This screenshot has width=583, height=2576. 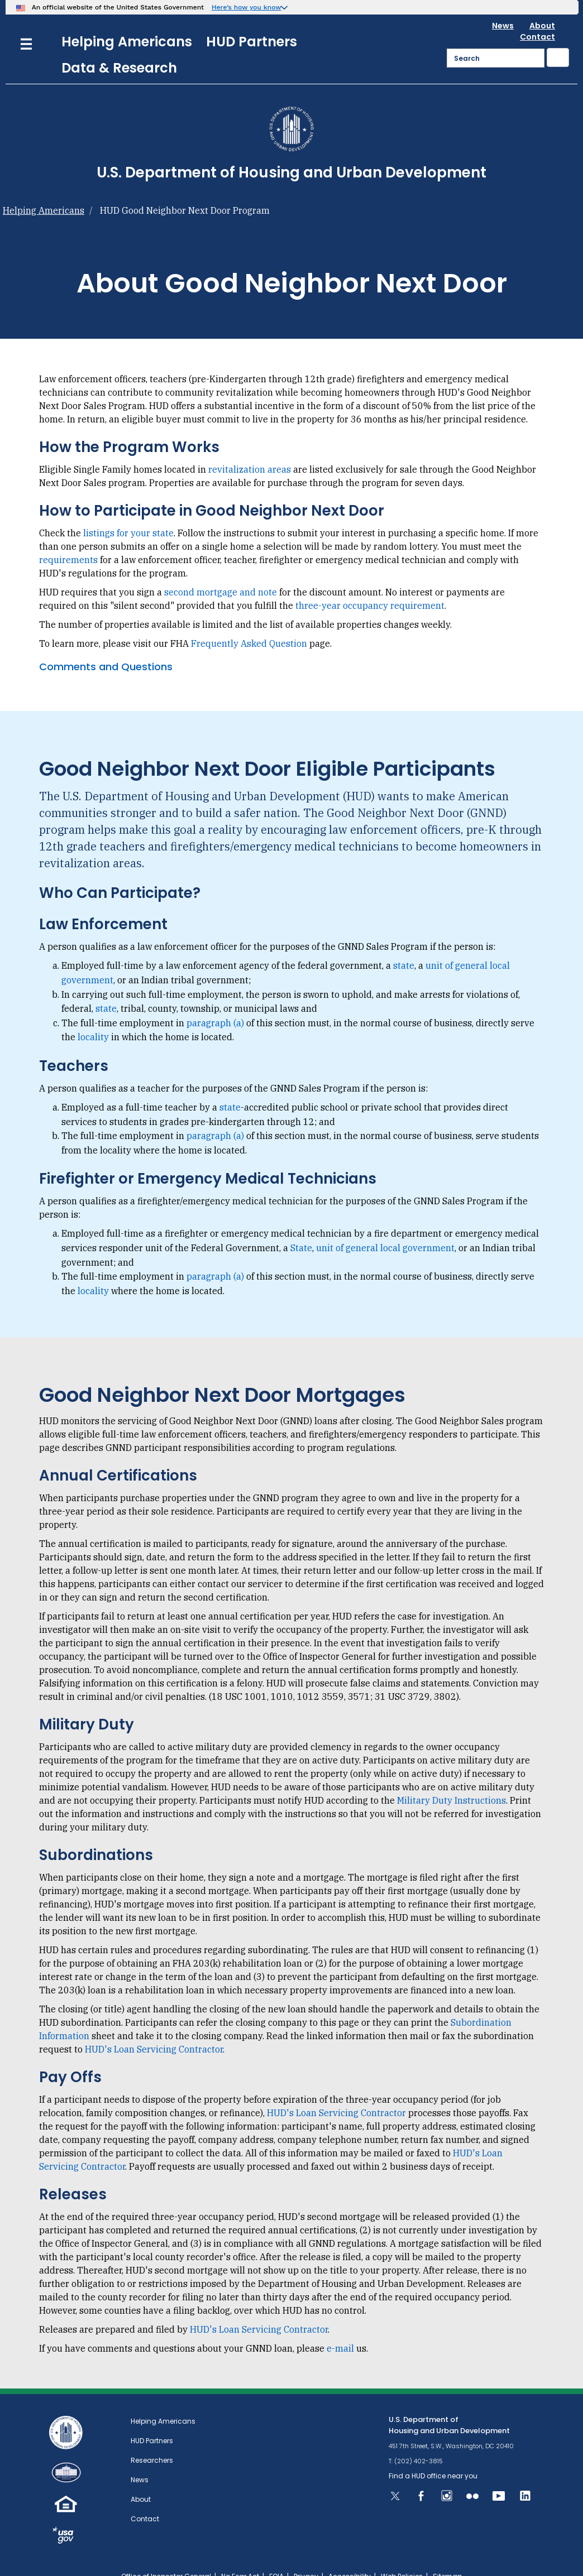 What do you see at coordinates (106, 646) in the screenshot?
I see `Comments and Questions` at bounding box center [106, 646].